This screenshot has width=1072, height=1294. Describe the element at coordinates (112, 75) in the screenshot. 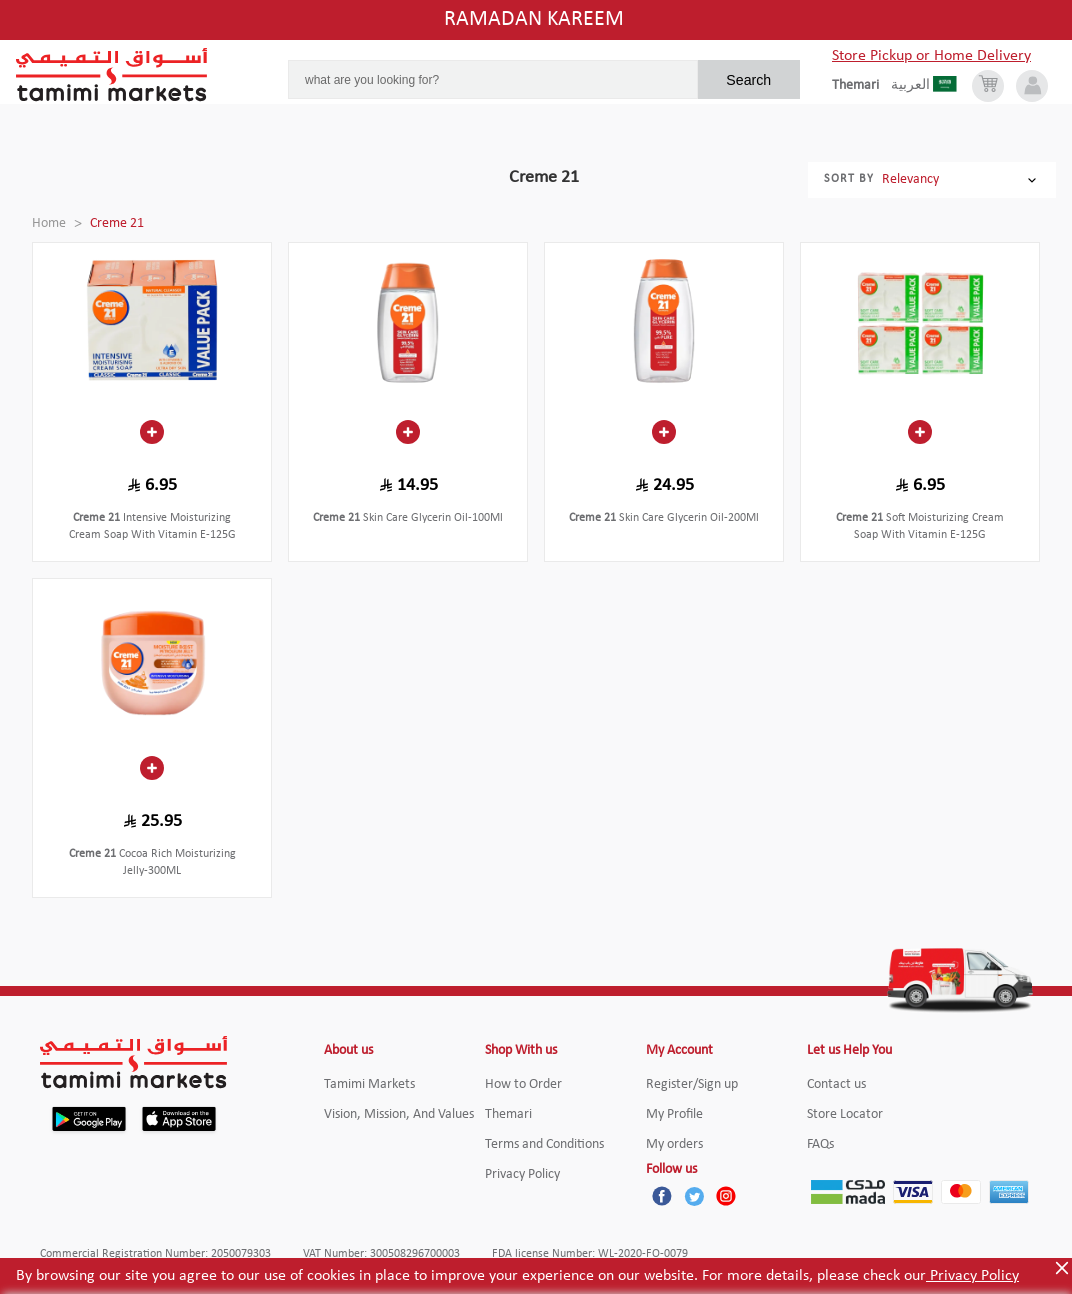

I see `[Tamimi Logo]` at that location.